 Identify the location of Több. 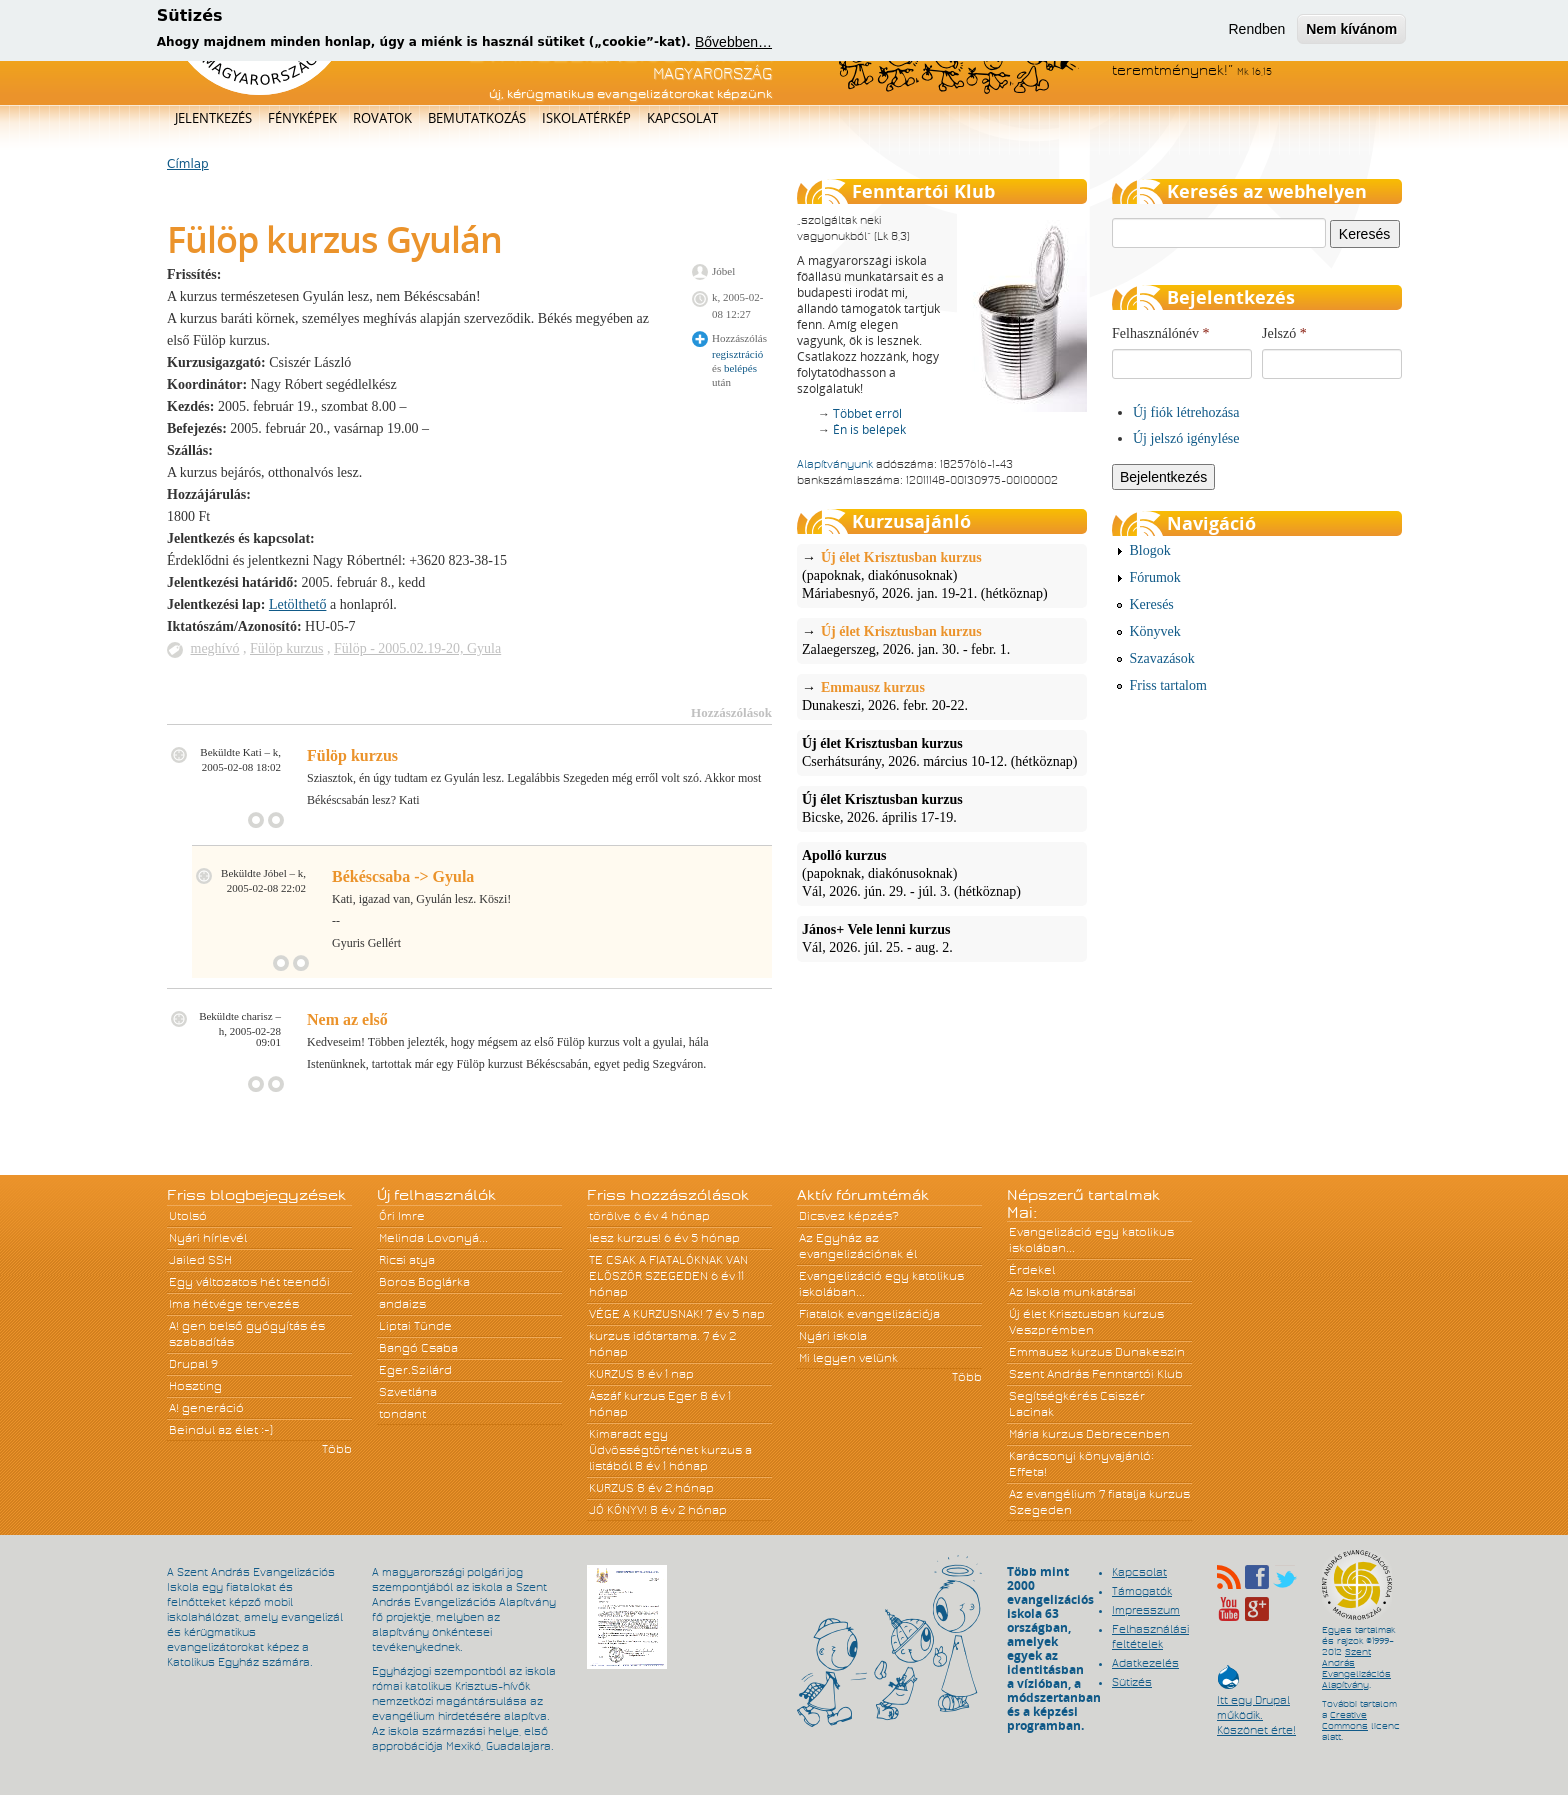
(337, 1449).